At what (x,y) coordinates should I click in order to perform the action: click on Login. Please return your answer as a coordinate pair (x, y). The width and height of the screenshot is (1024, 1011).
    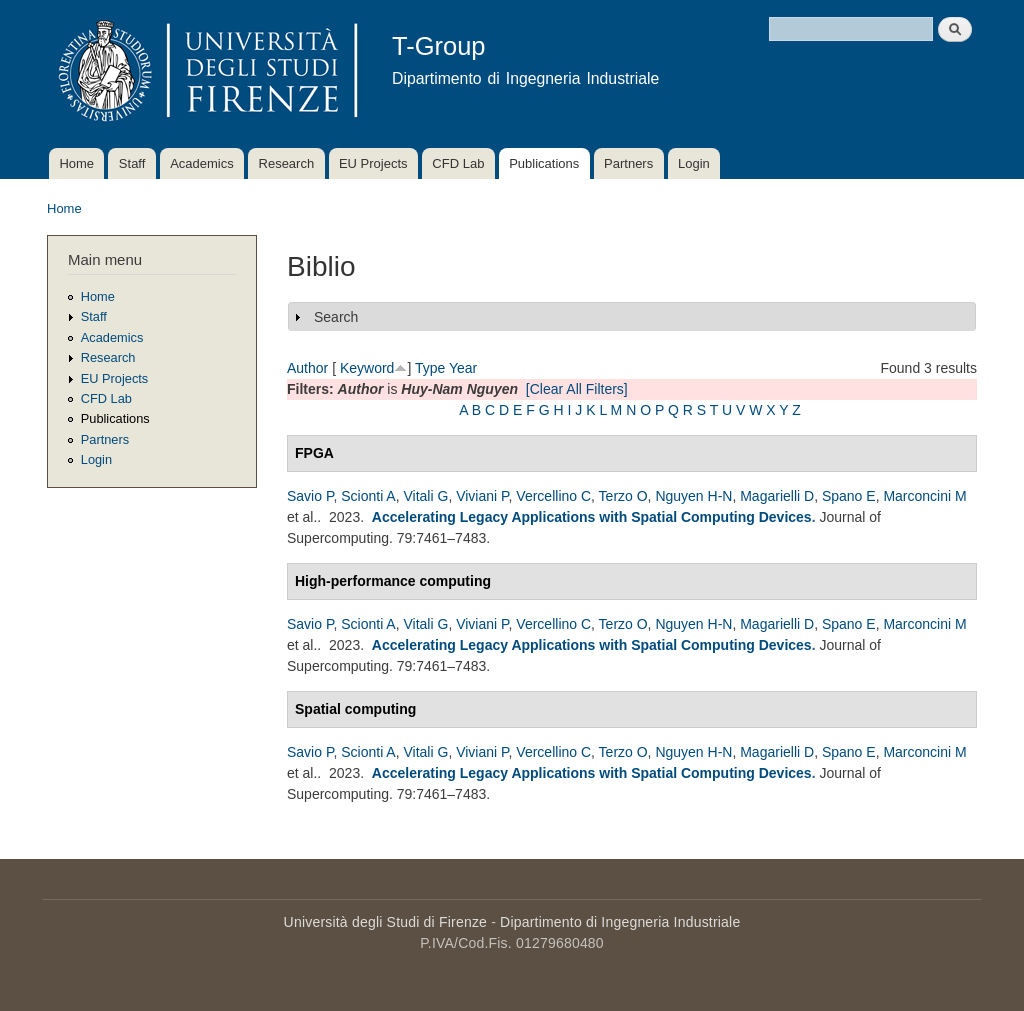
    Looking at the image, I should click on (694, 163).